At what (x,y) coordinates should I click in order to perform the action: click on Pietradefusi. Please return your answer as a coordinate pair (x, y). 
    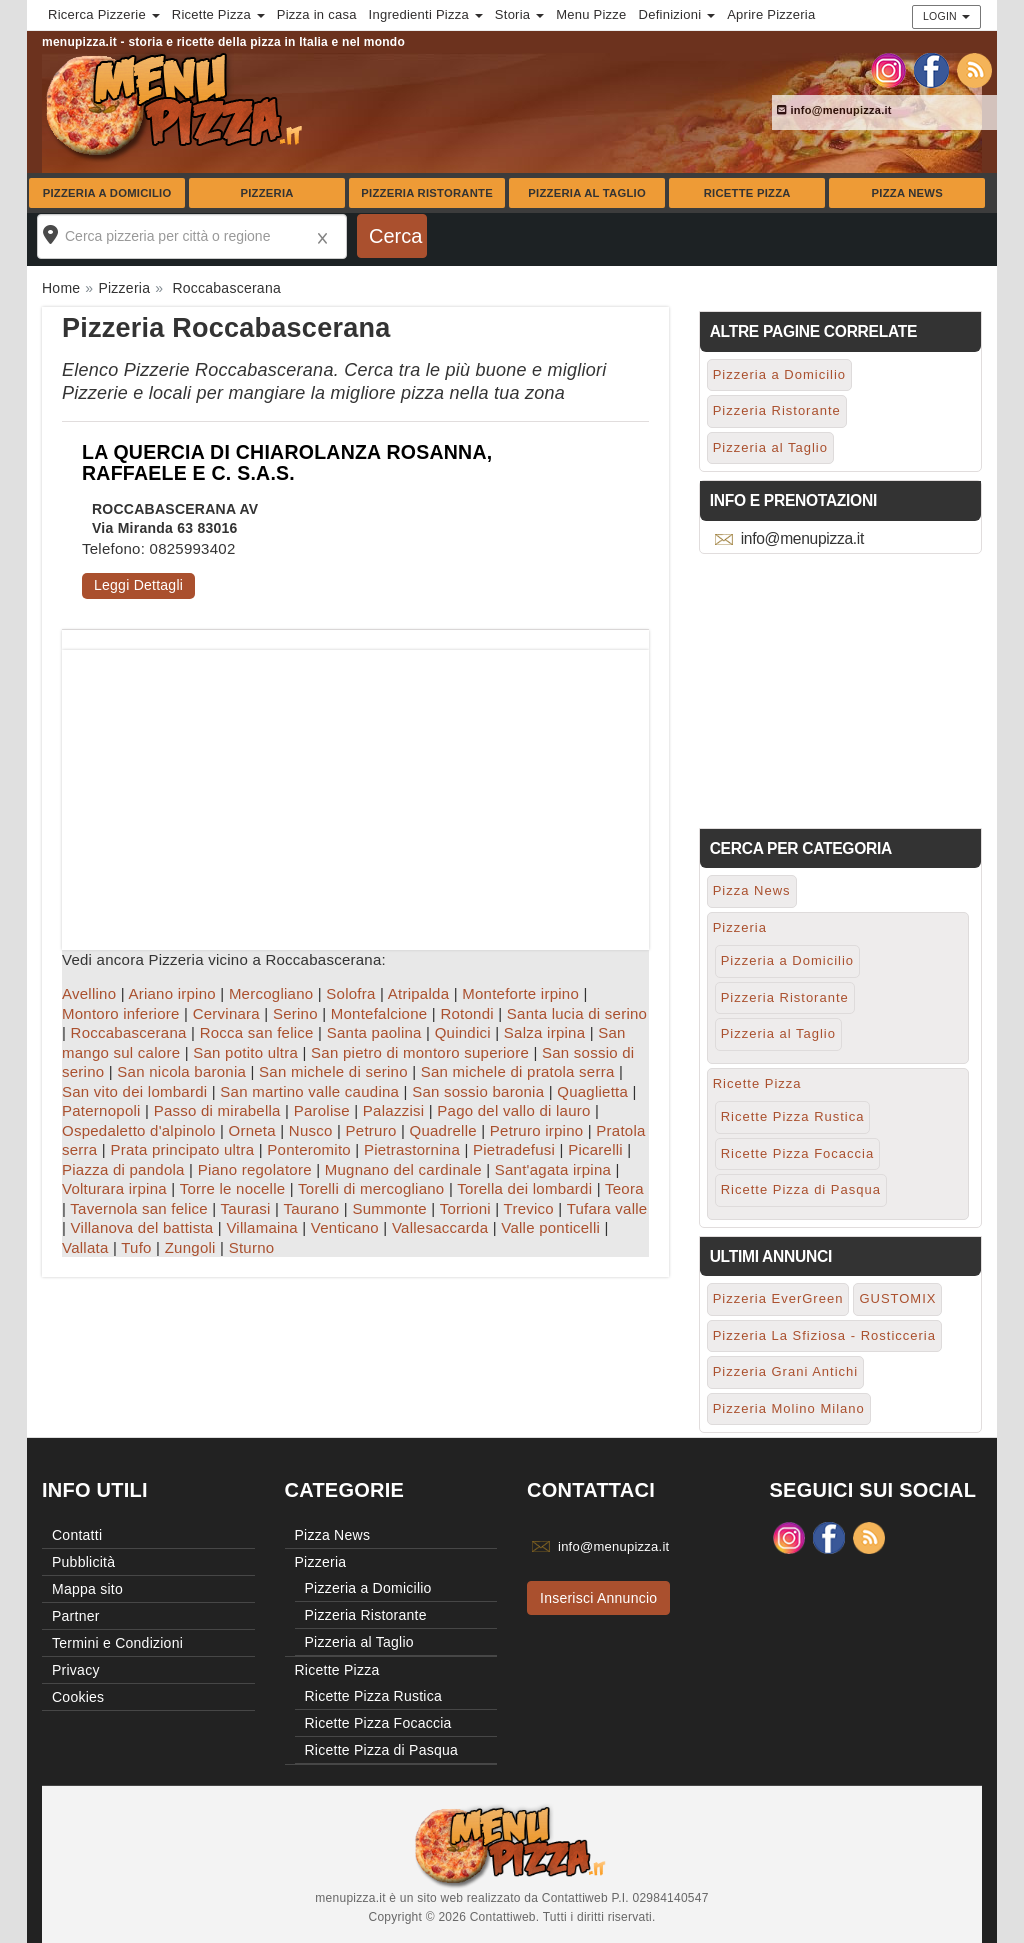
    Looking at the image, I should click on (514, 1149).